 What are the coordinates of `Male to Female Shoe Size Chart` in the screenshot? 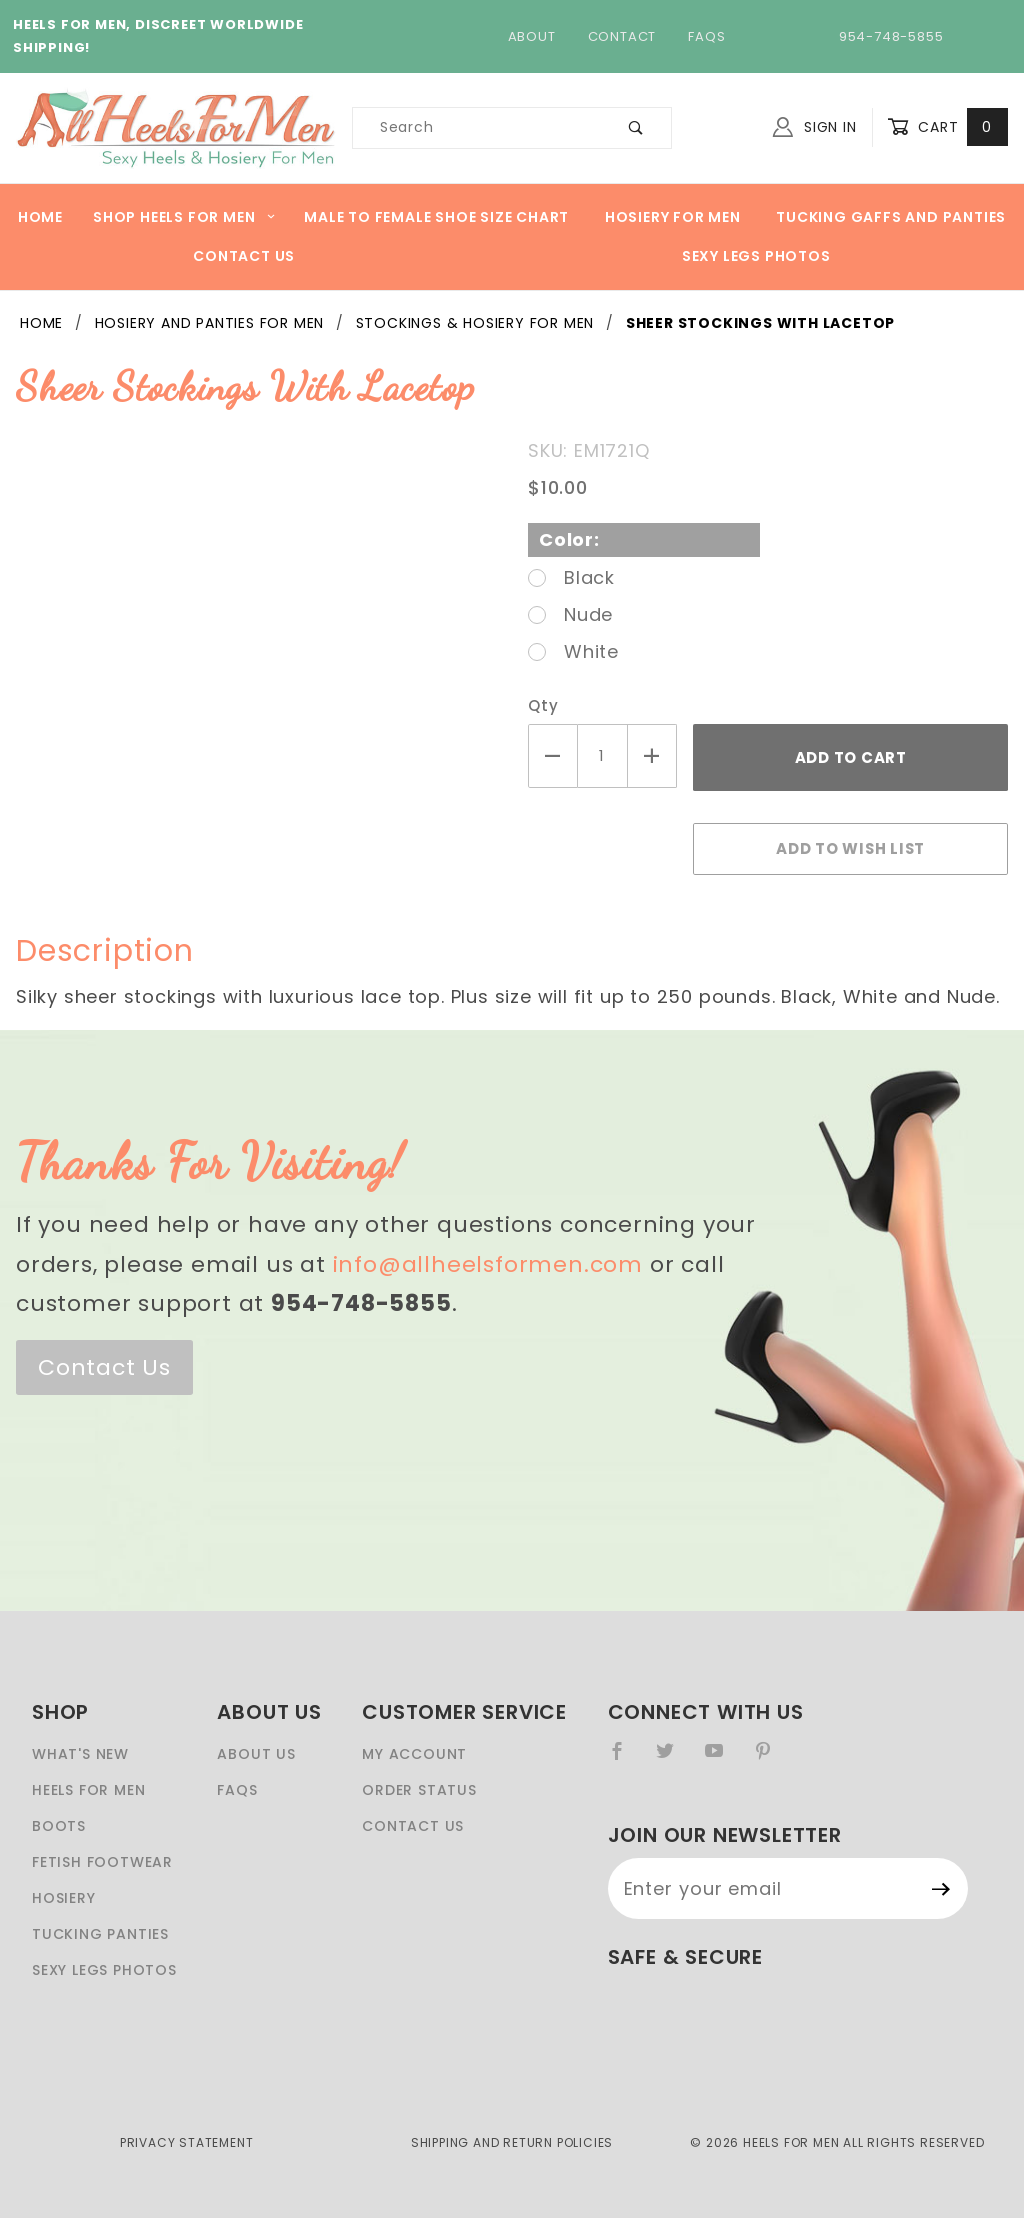 It's located at (436, 217).